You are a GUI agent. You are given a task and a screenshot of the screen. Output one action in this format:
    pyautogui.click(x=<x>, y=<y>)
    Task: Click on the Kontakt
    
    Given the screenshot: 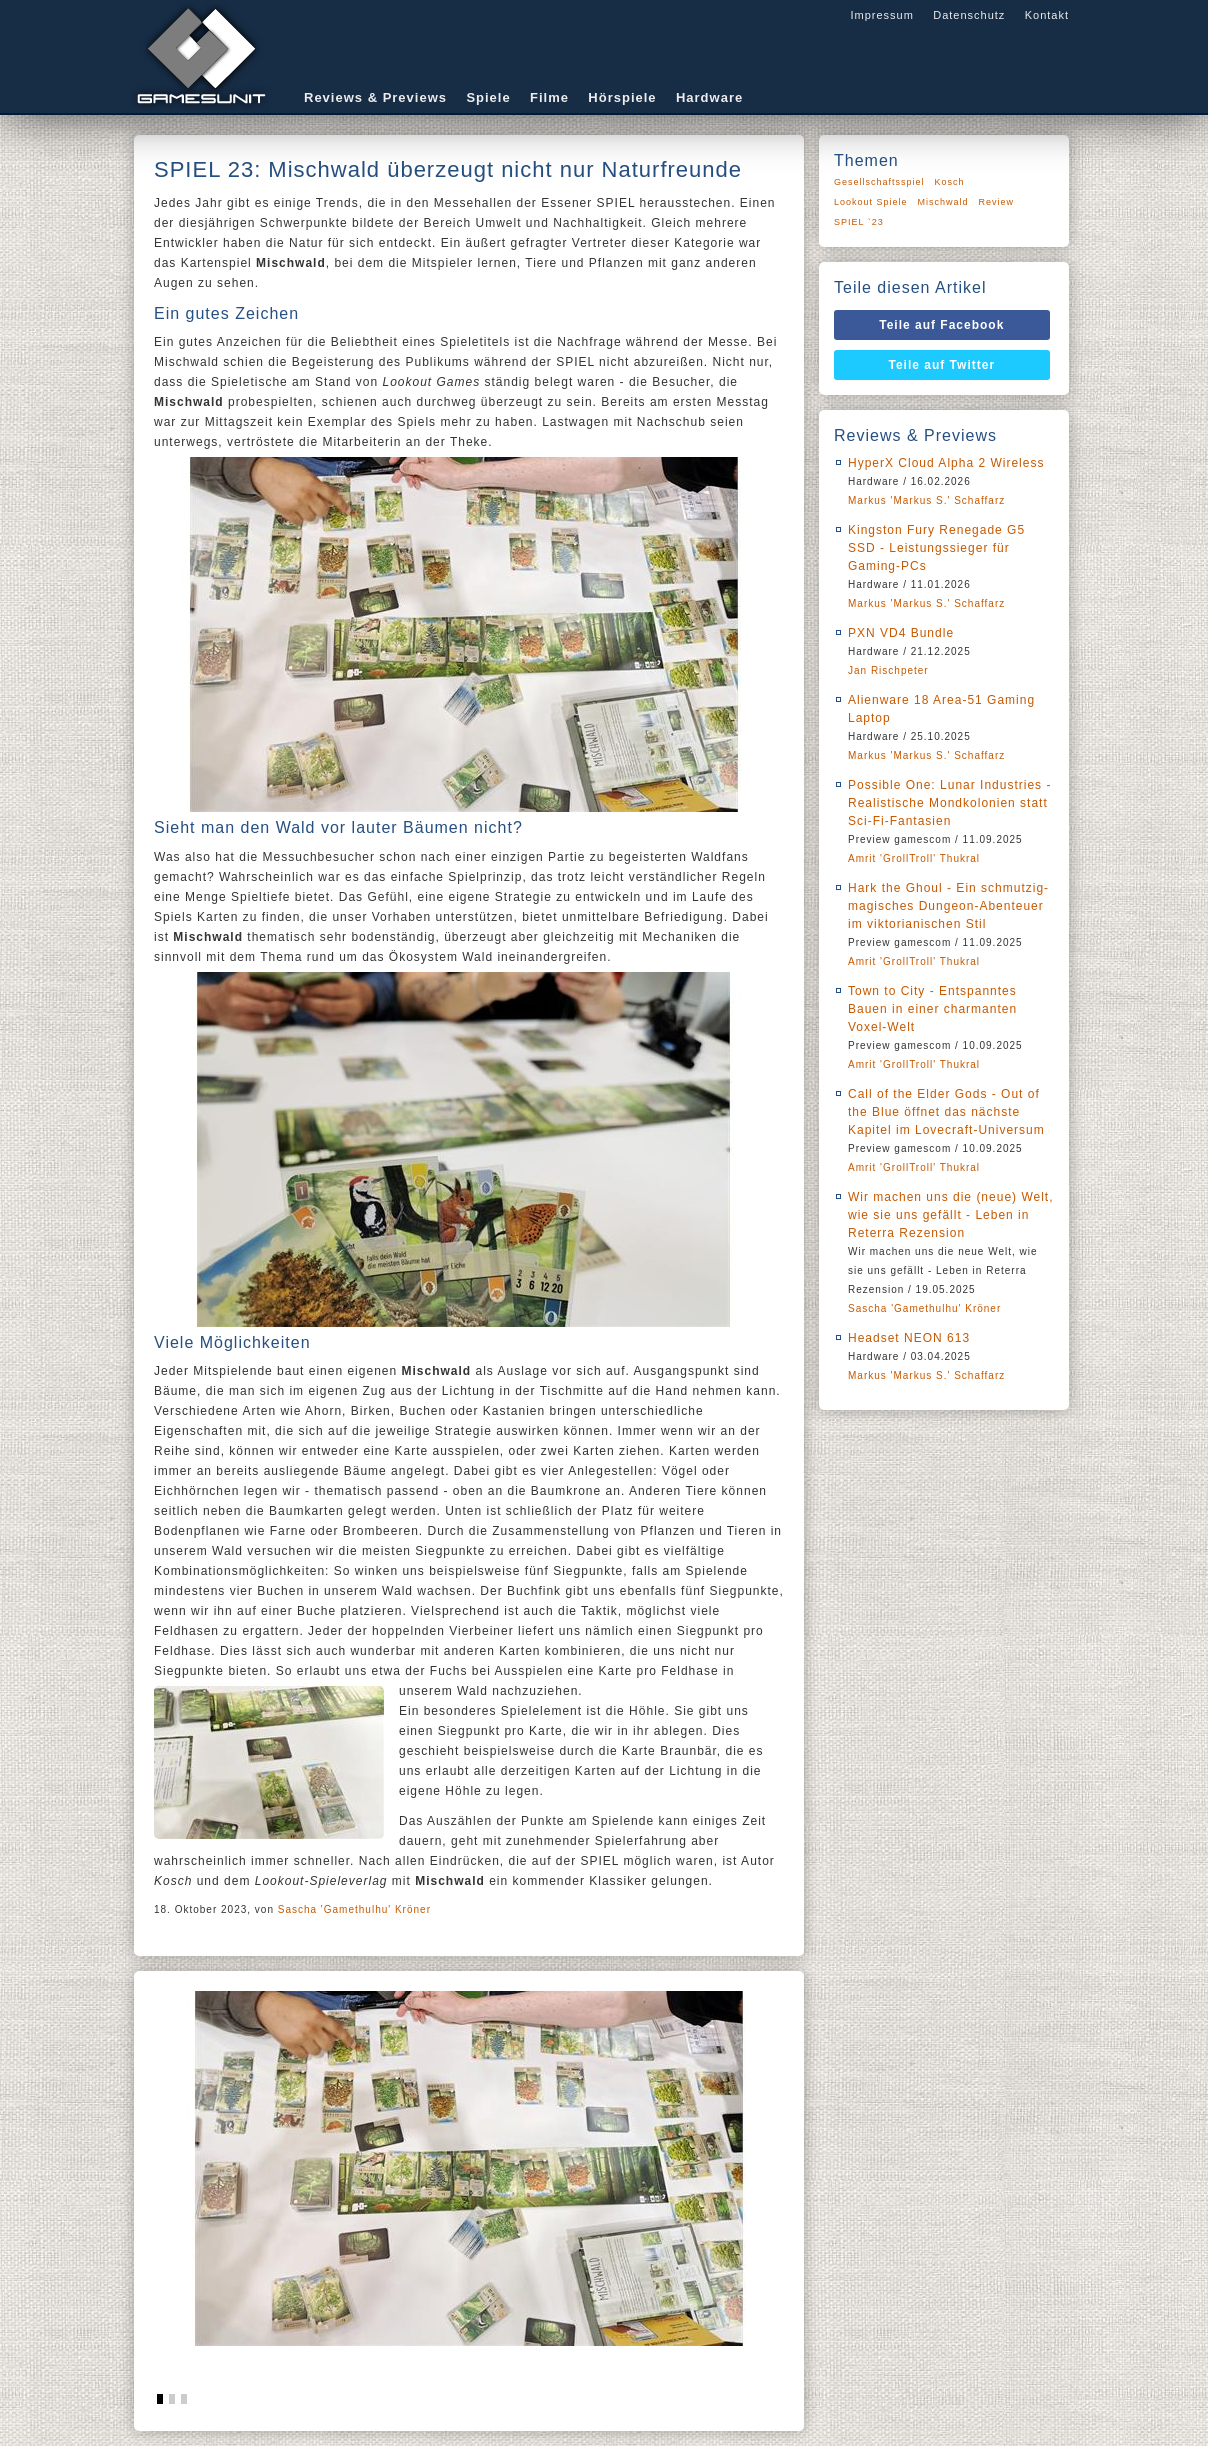 What is the action you would take?
    pyautogui.click(x=1047, y=15)
    